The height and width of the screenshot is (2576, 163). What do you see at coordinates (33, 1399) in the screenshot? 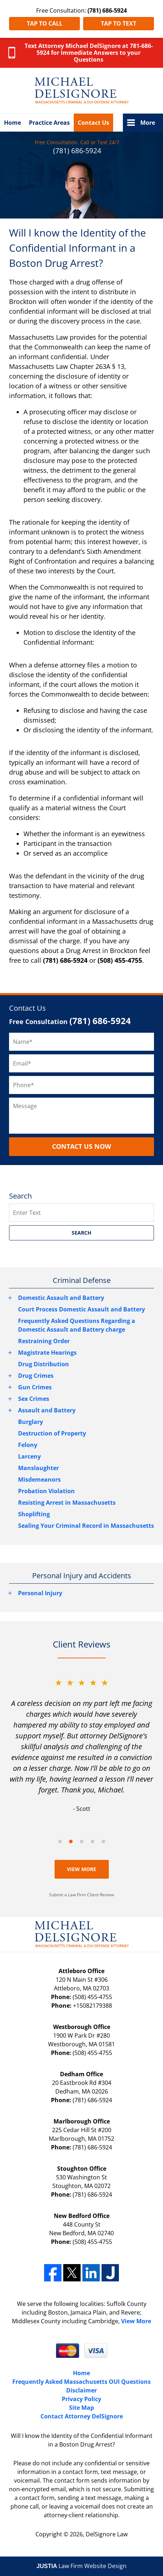
I see `Sex Crimes` at bounding box center [33, 1399].